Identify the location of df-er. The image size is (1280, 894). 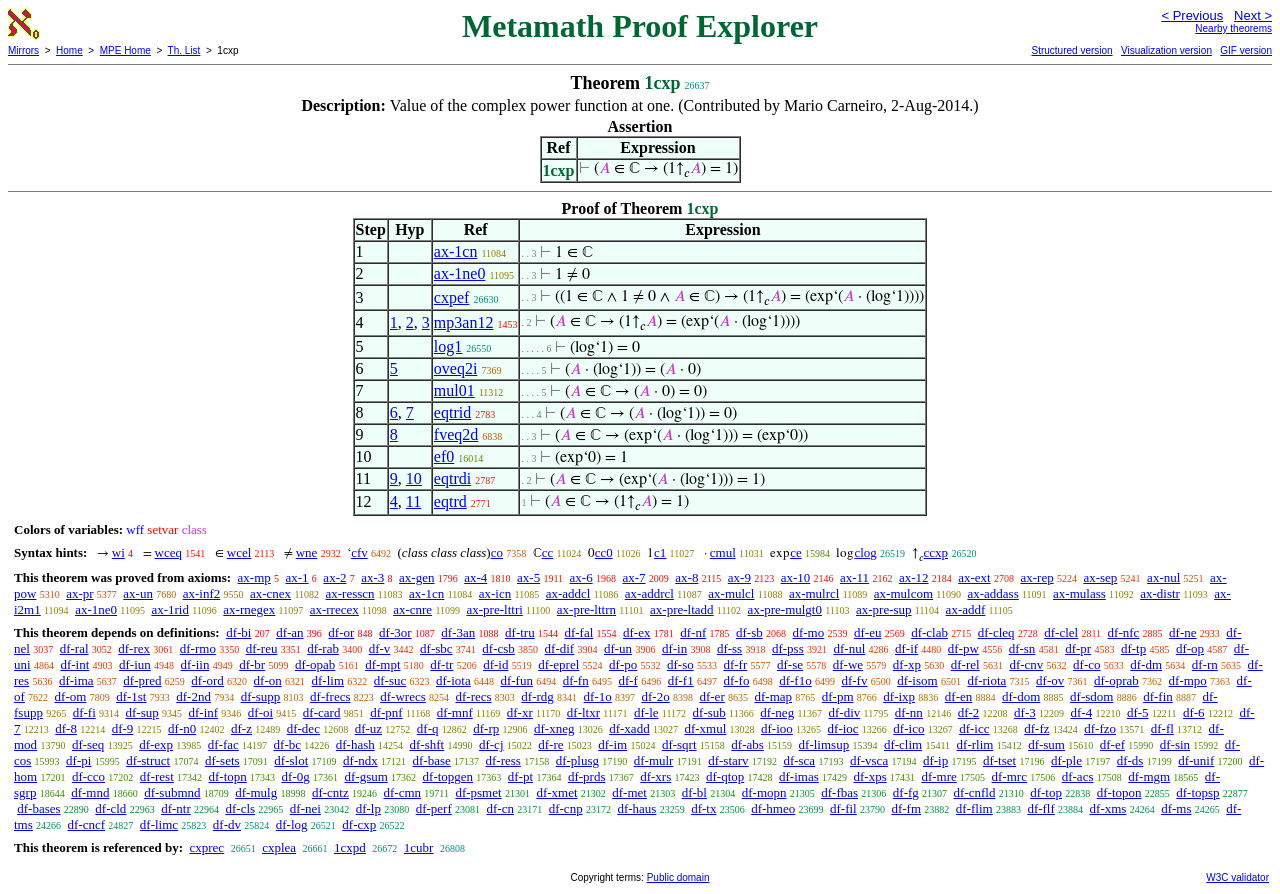
(711, 696).